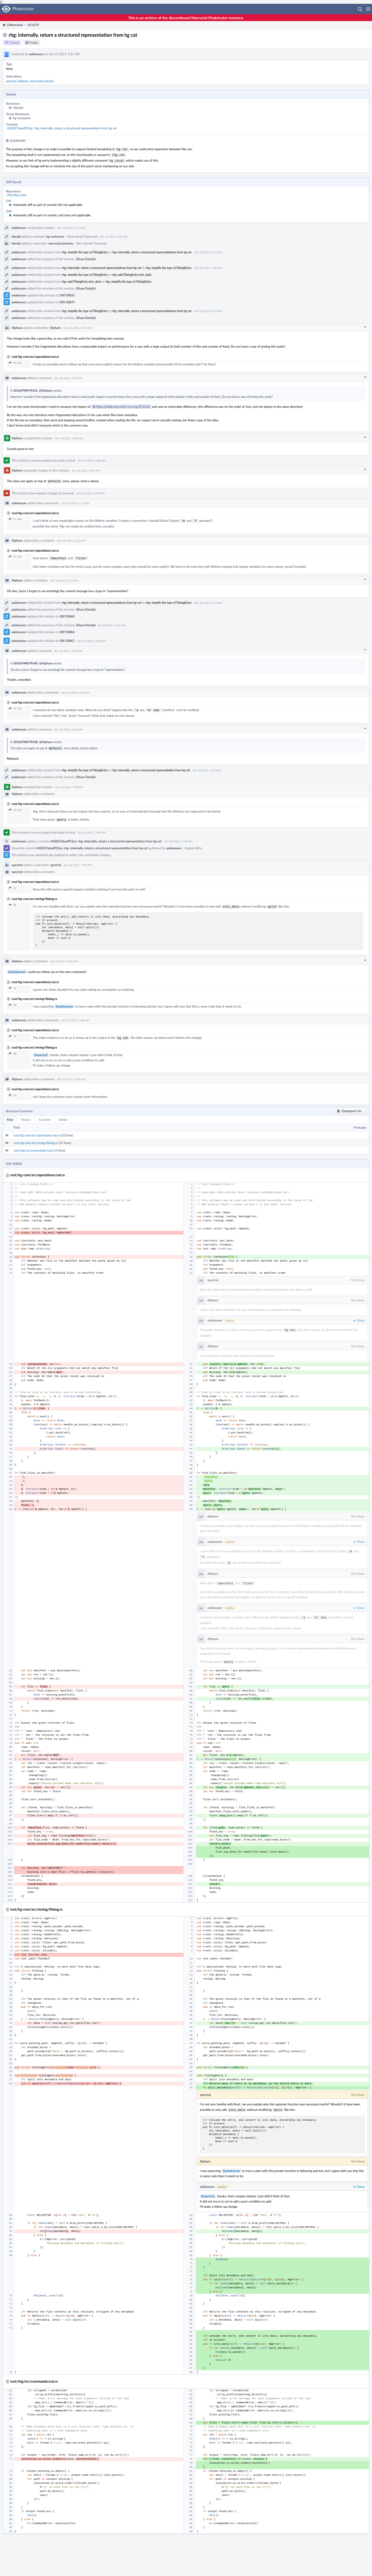 This screenshot has width=372, height=2576. What do you see at coordinates (33, 43) in the screenshot?
I see `Public` at bounding box center [33, 43].